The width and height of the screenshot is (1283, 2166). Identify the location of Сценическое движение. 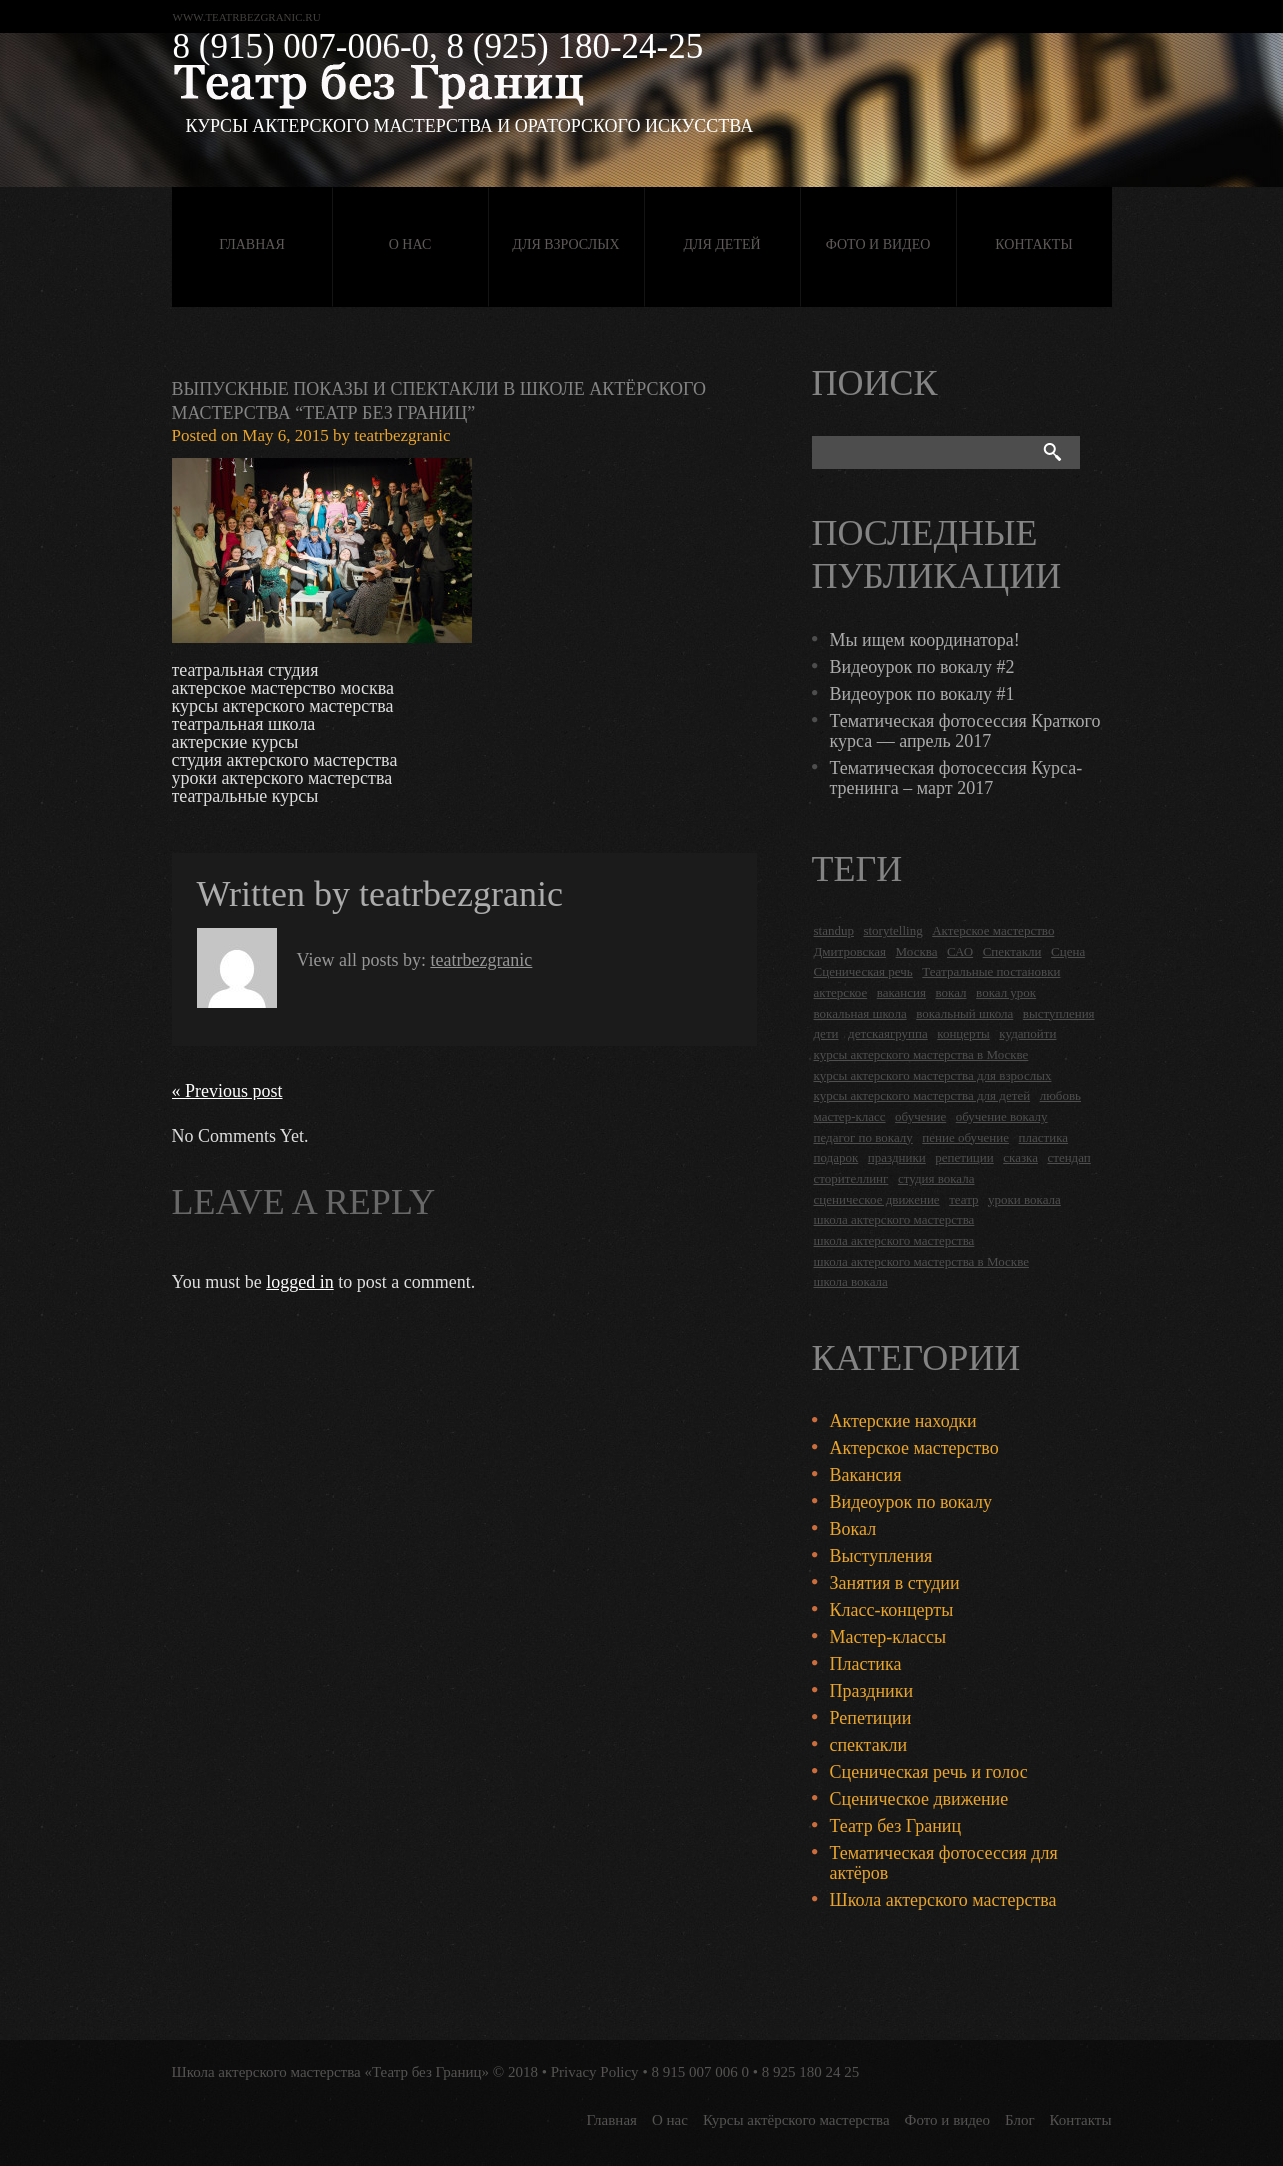
(919, 1799).